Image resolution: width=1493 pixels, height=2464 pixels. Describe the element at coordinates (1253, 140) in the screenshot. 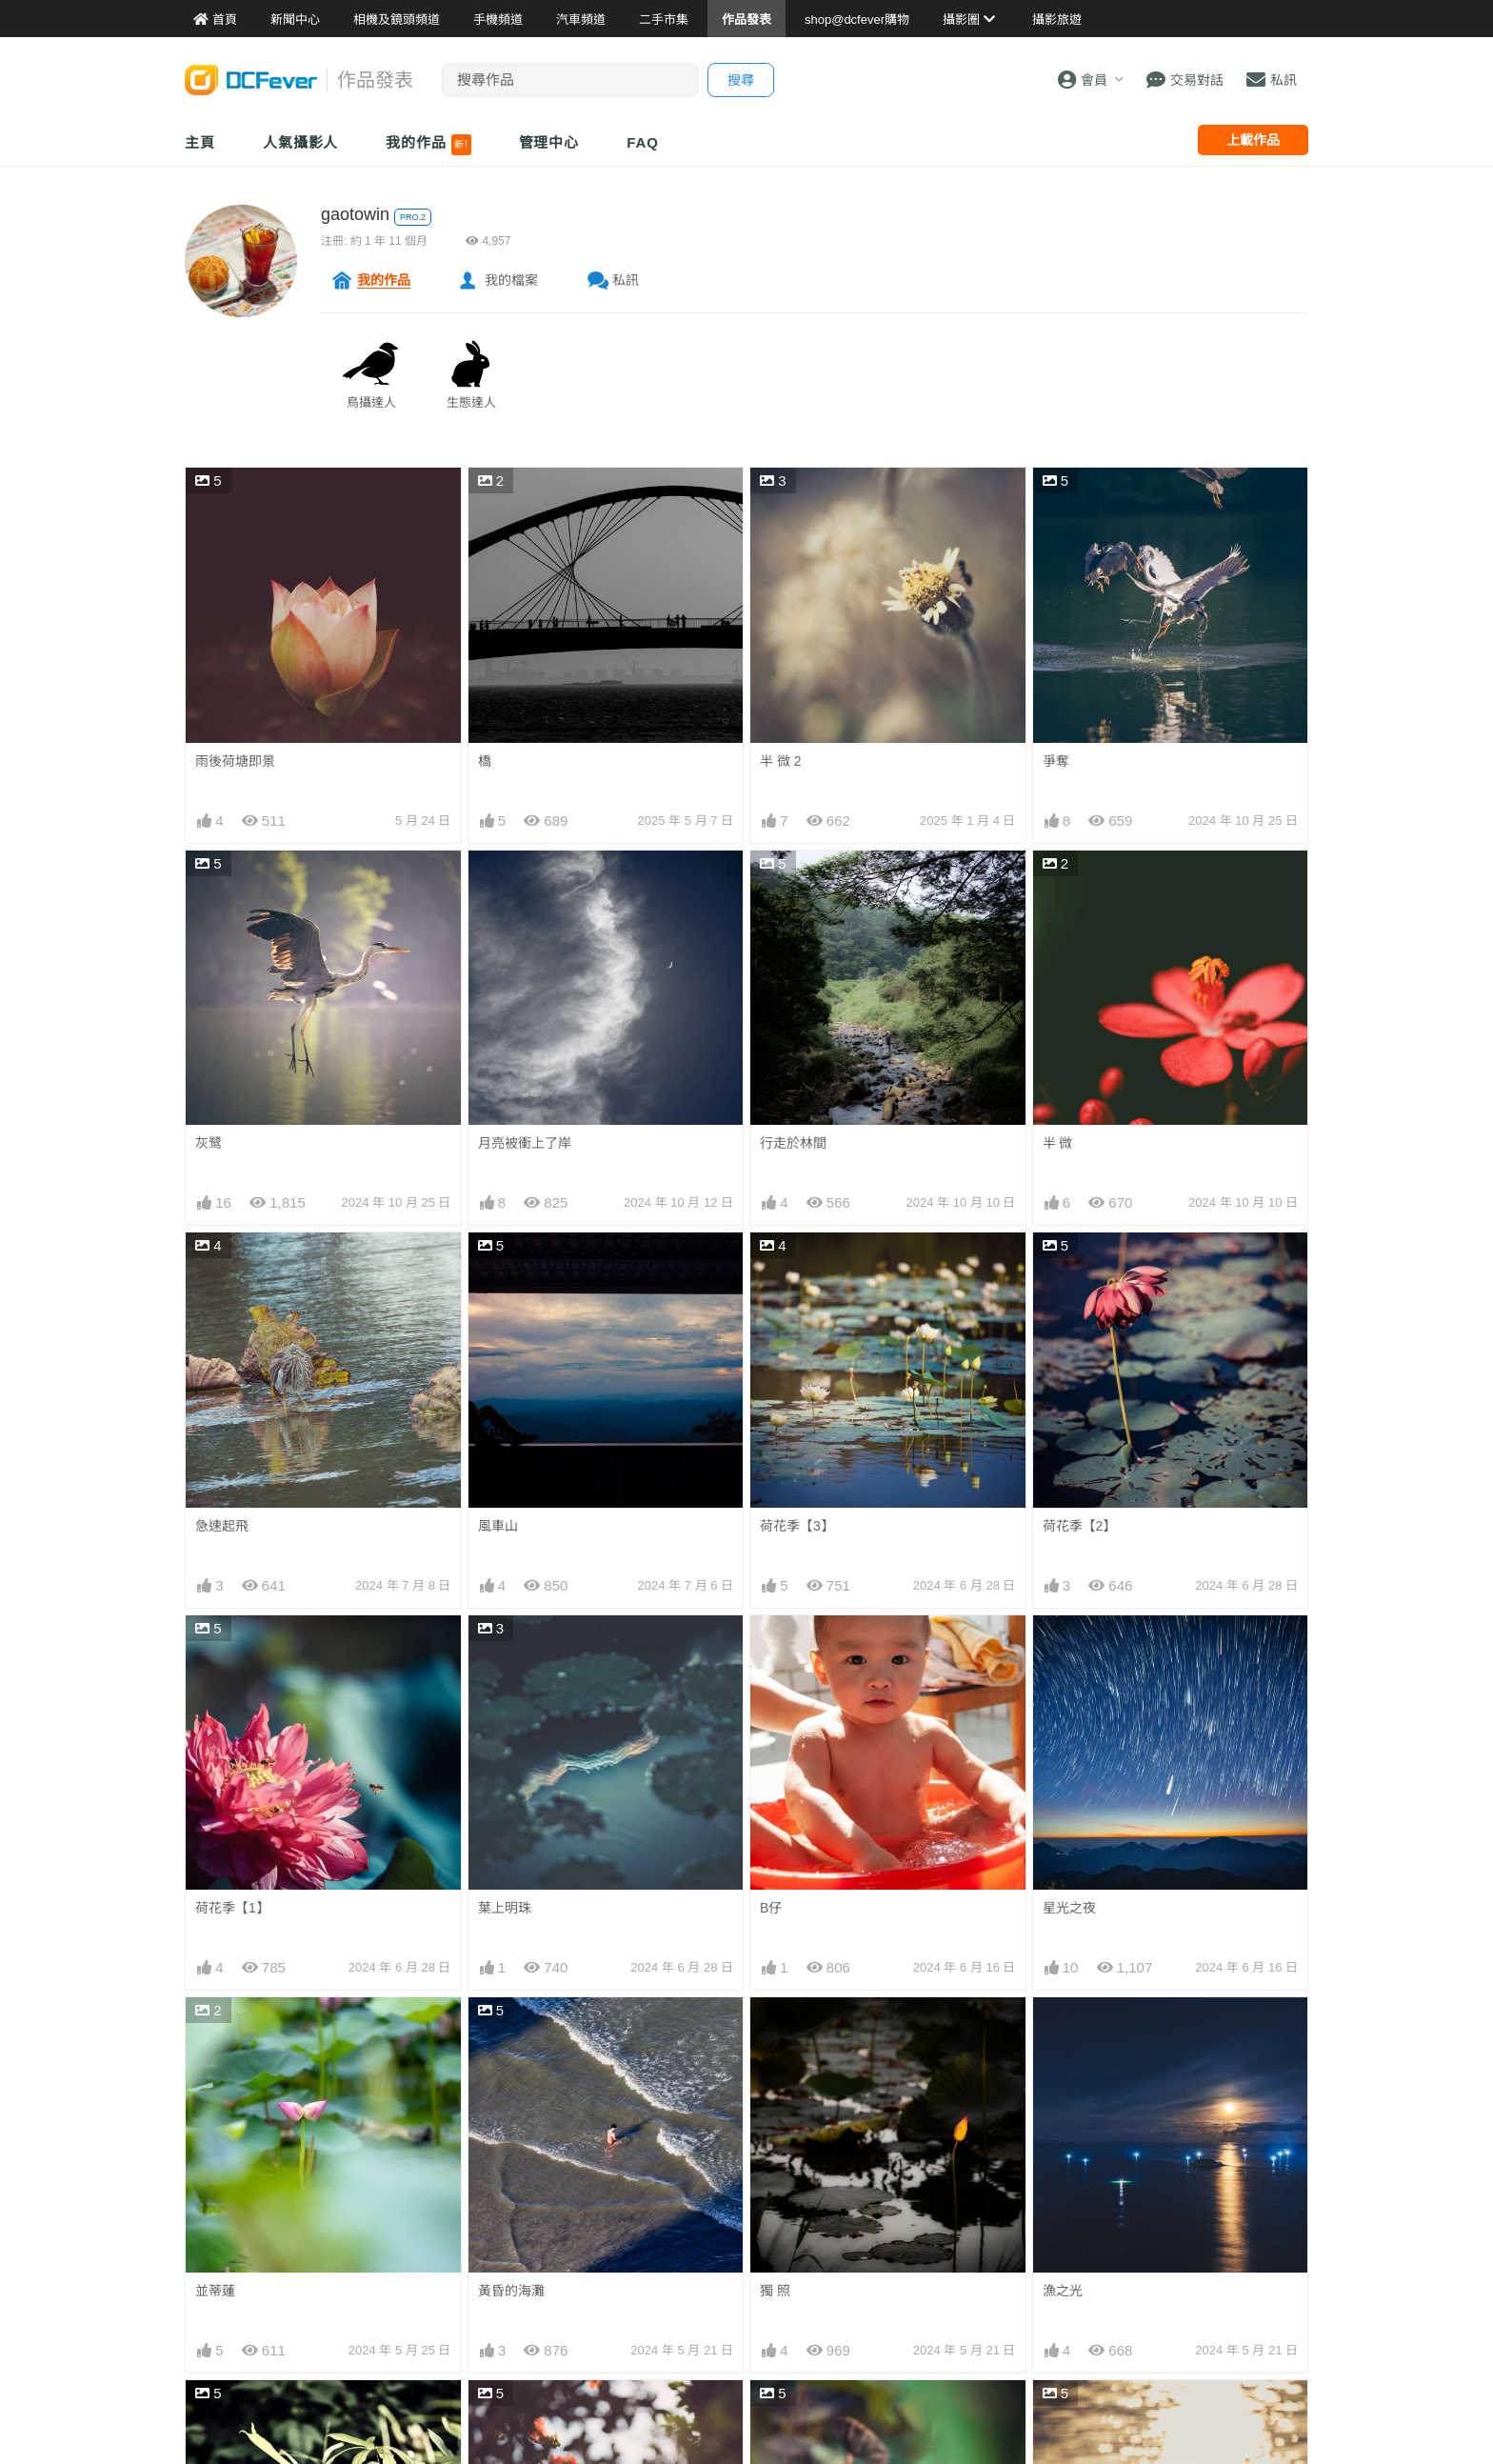

I see `上載作品` at that location.